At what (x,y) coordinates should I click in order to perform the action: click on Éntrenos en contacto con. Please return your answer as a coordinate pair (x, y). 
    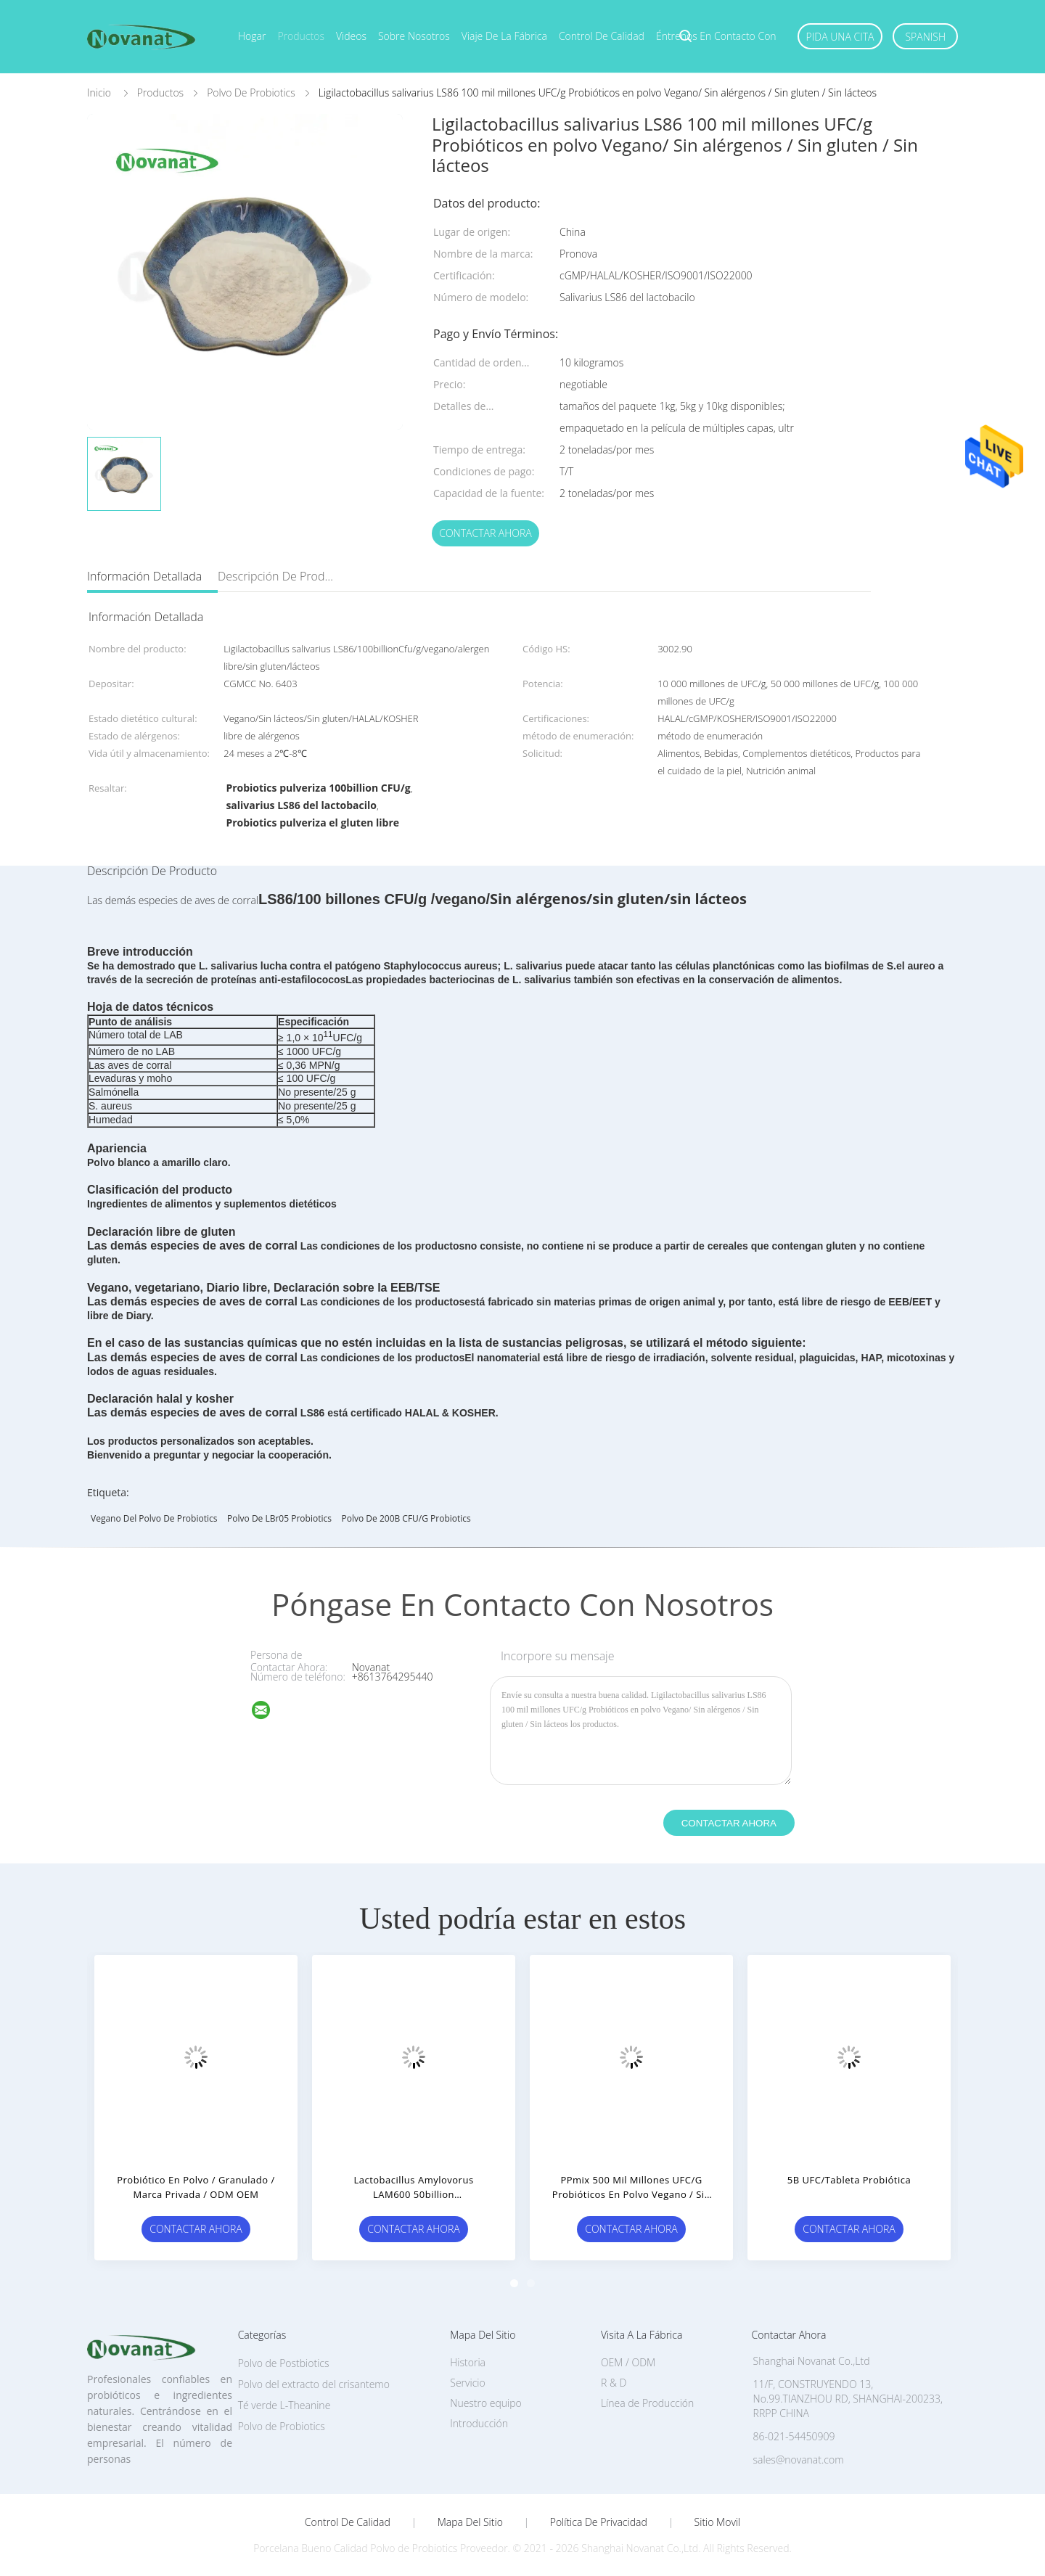
    Looking at the image, I should click on (716, 36).